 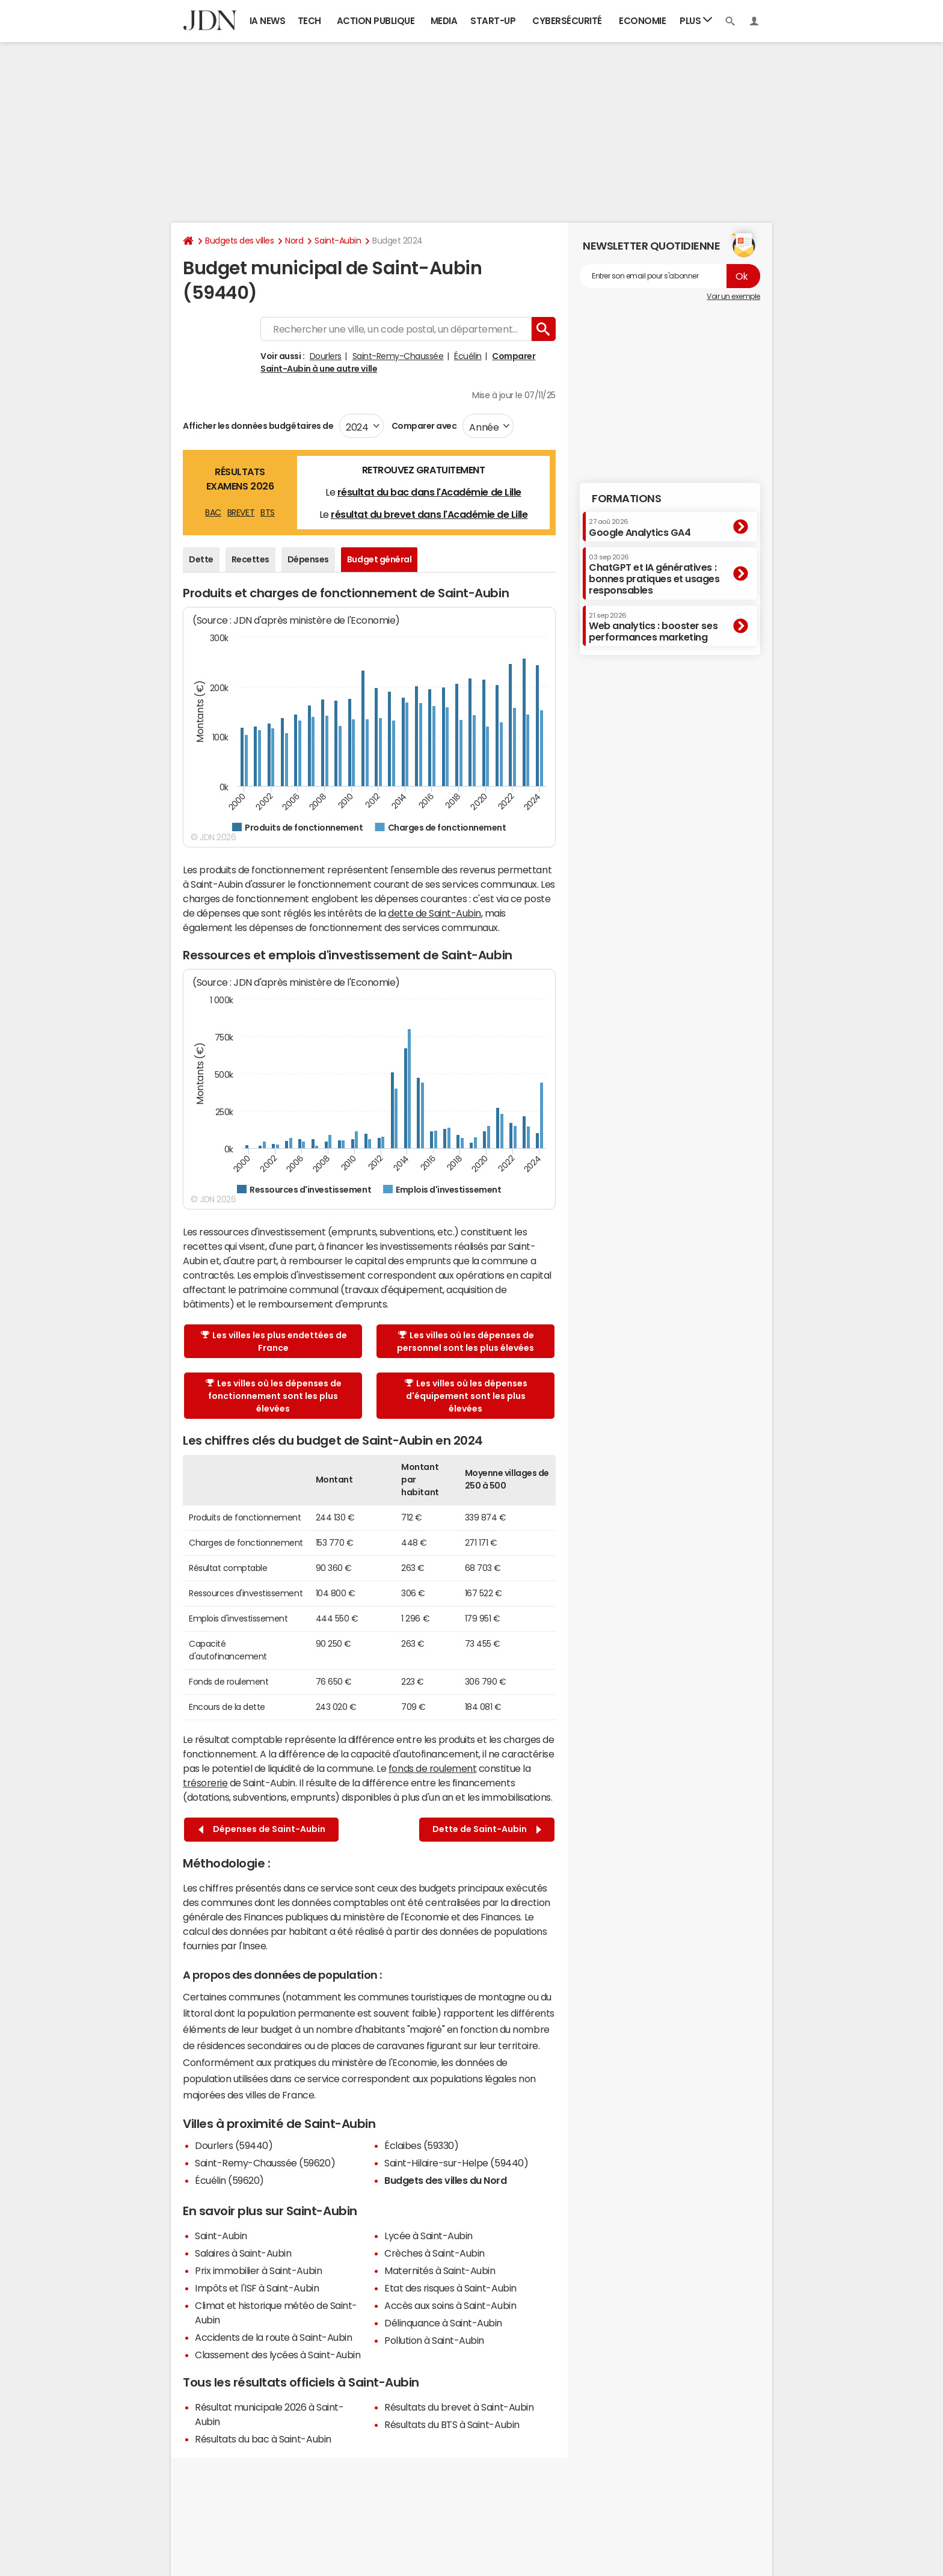 What do you see at coordinates (642, 20) in the screenshot?
I see `Economie` at bounding box center [642, 20].